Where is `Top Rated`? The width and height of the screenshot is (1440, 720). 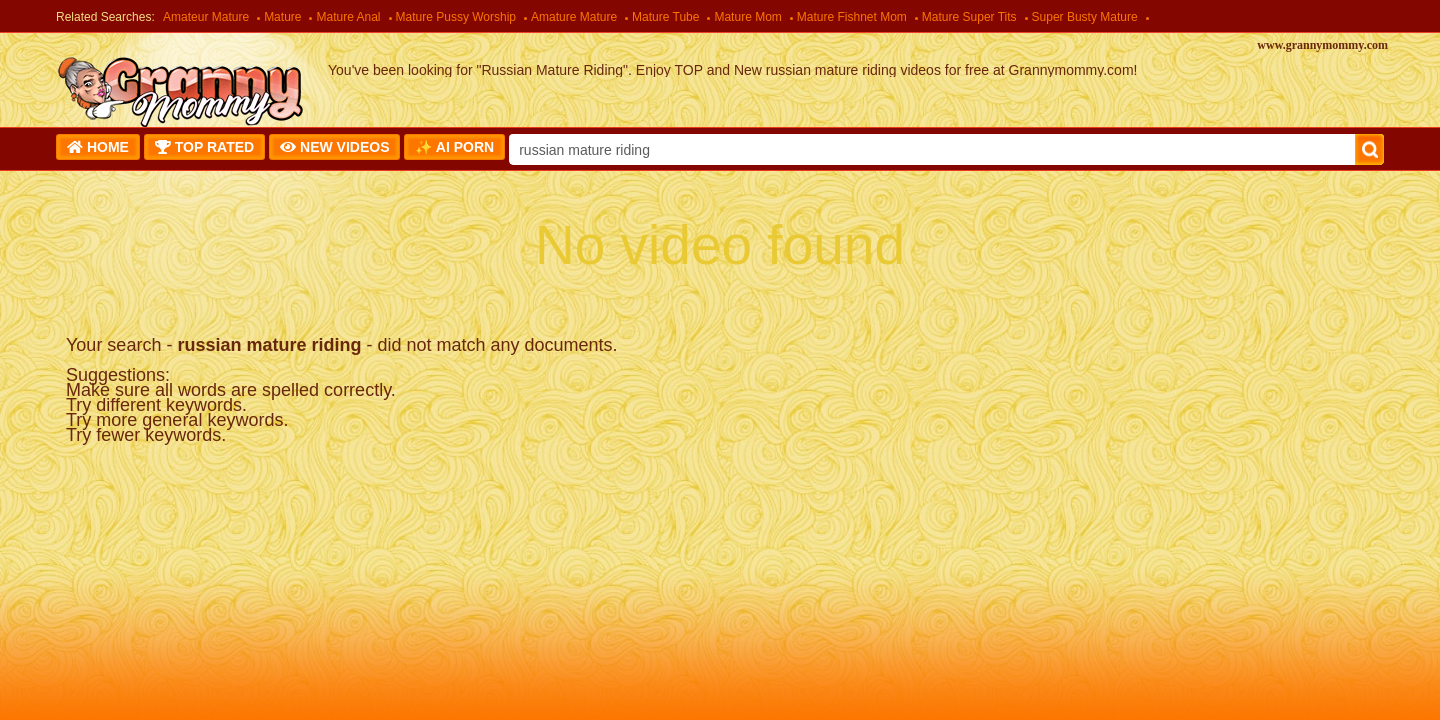
Top Rated is located at coordinates (204, 147).